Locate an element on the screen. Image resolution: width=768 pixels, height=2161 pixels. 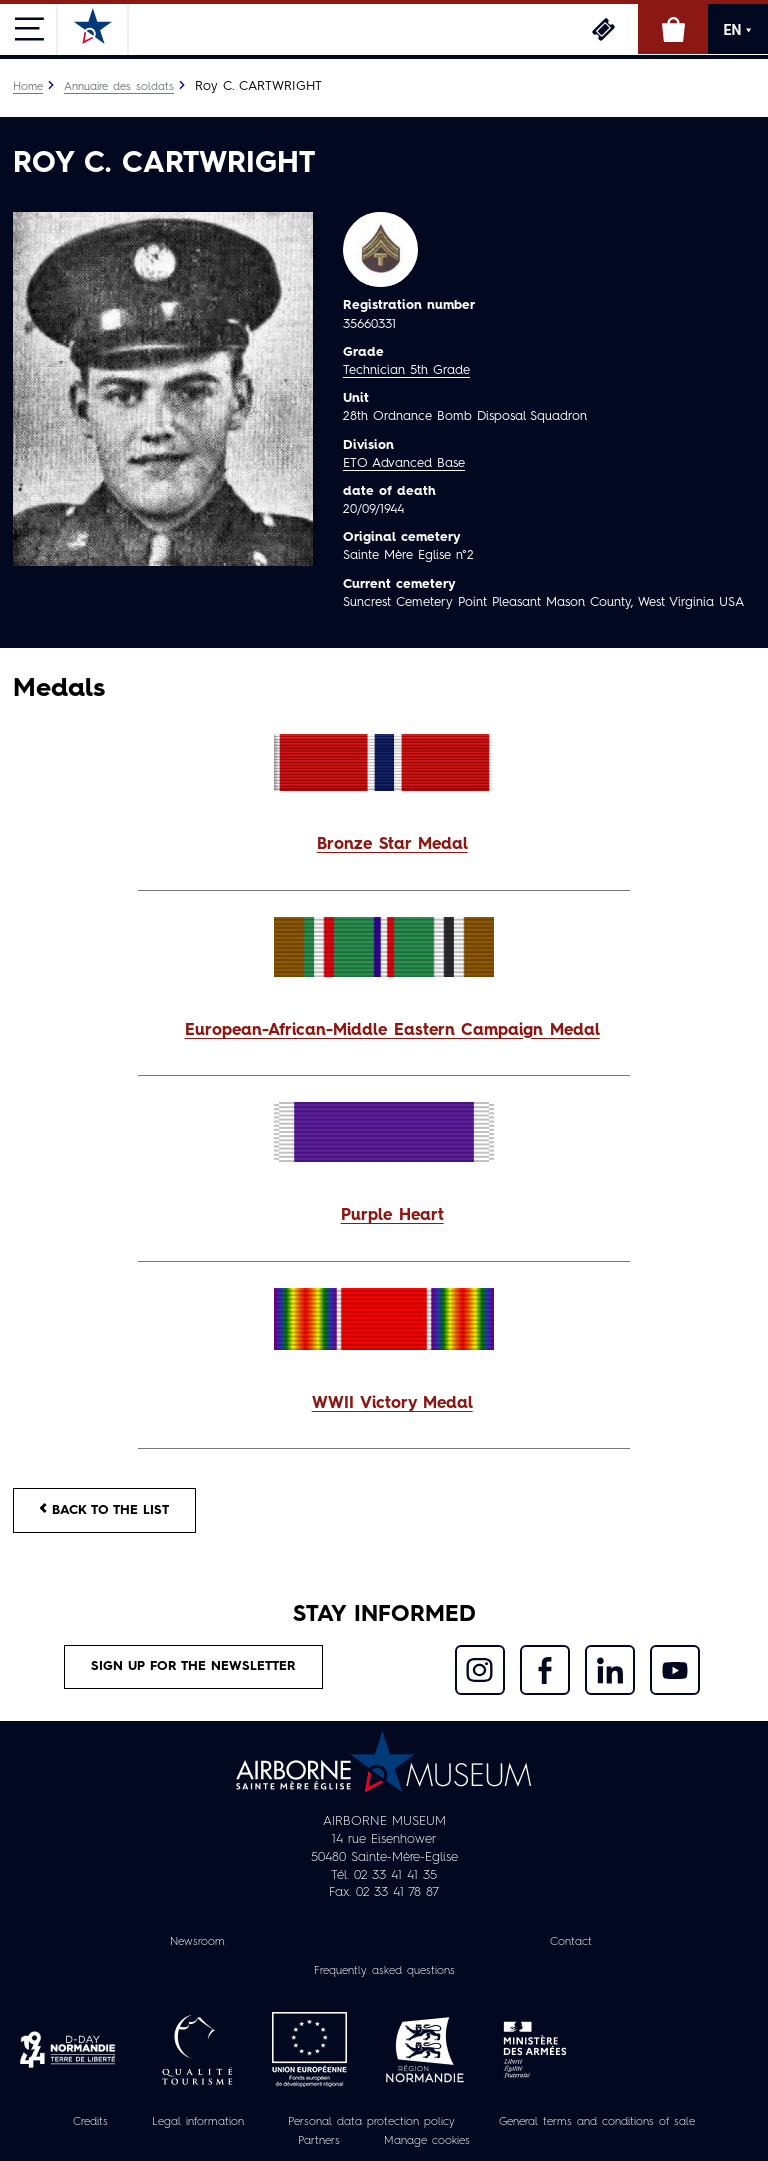
Frequently asked questions is located at coordinates (384, 1971).